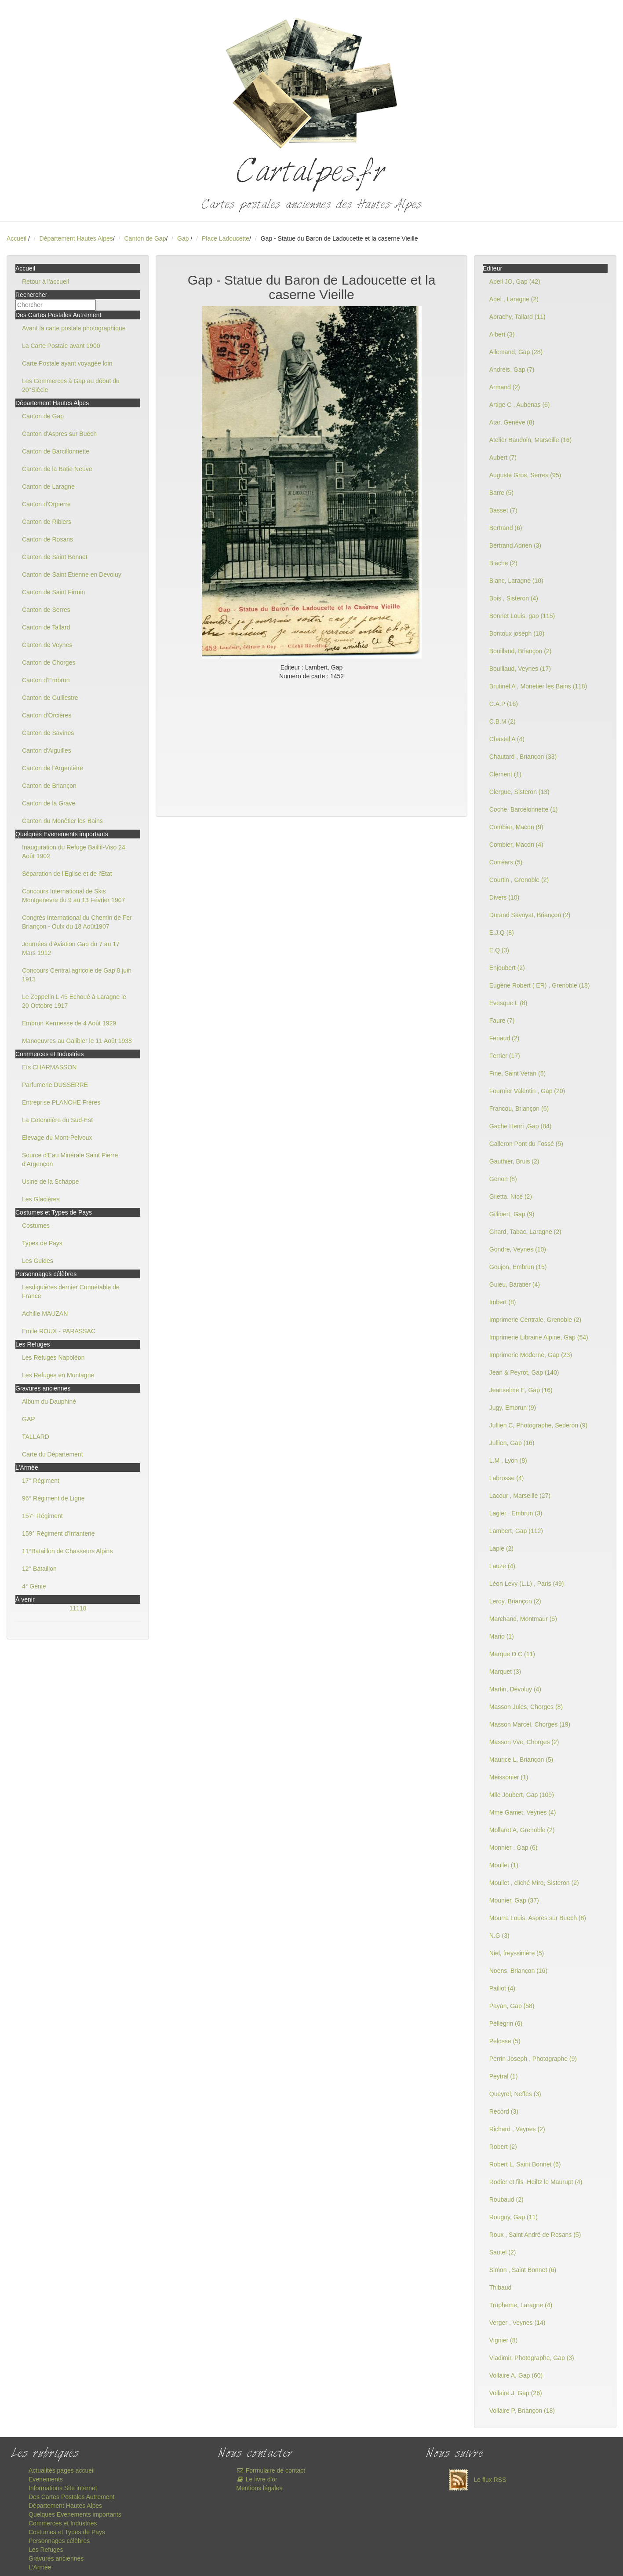  What do you see at coordinates (58, 1533) in the screenshot?
I see `159° Régiment d'Infanterie` at bounding box center [58, 1533].